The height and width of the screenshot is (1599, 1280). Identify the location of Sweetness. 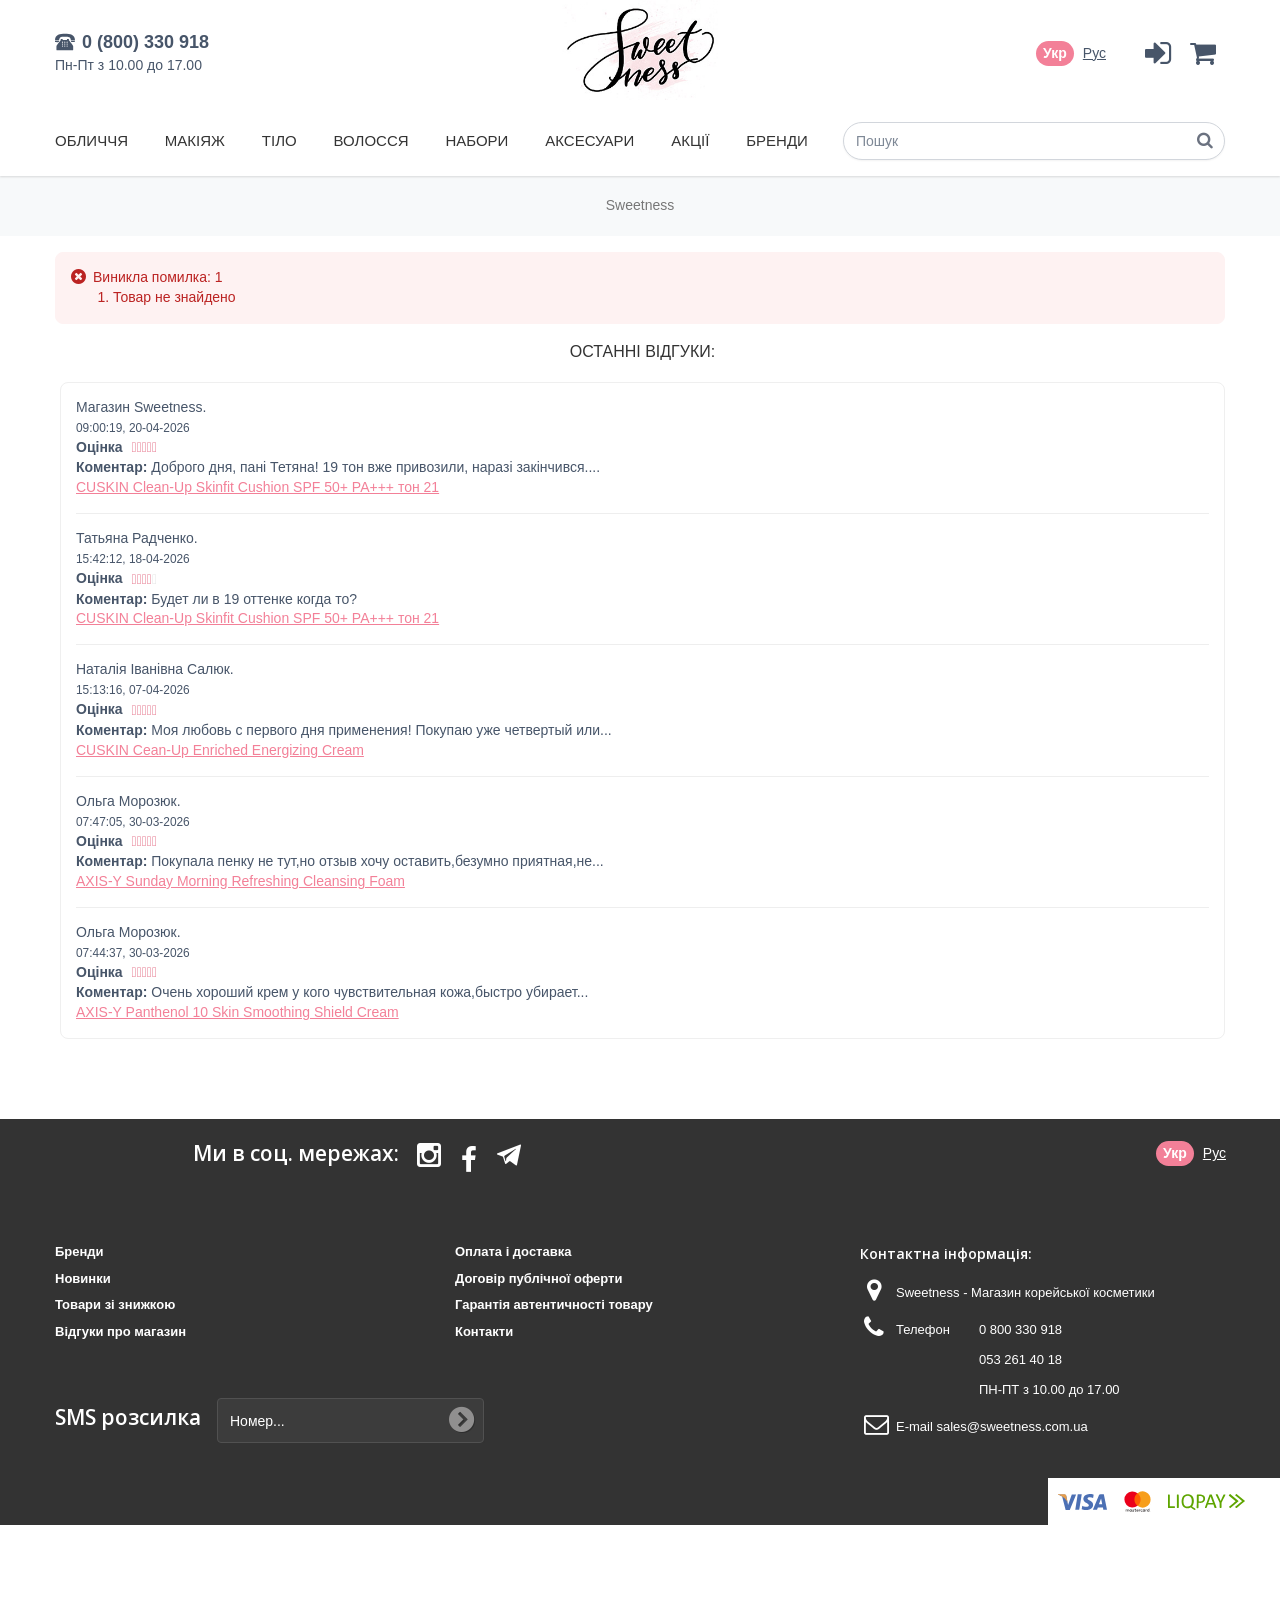
(640, 205).